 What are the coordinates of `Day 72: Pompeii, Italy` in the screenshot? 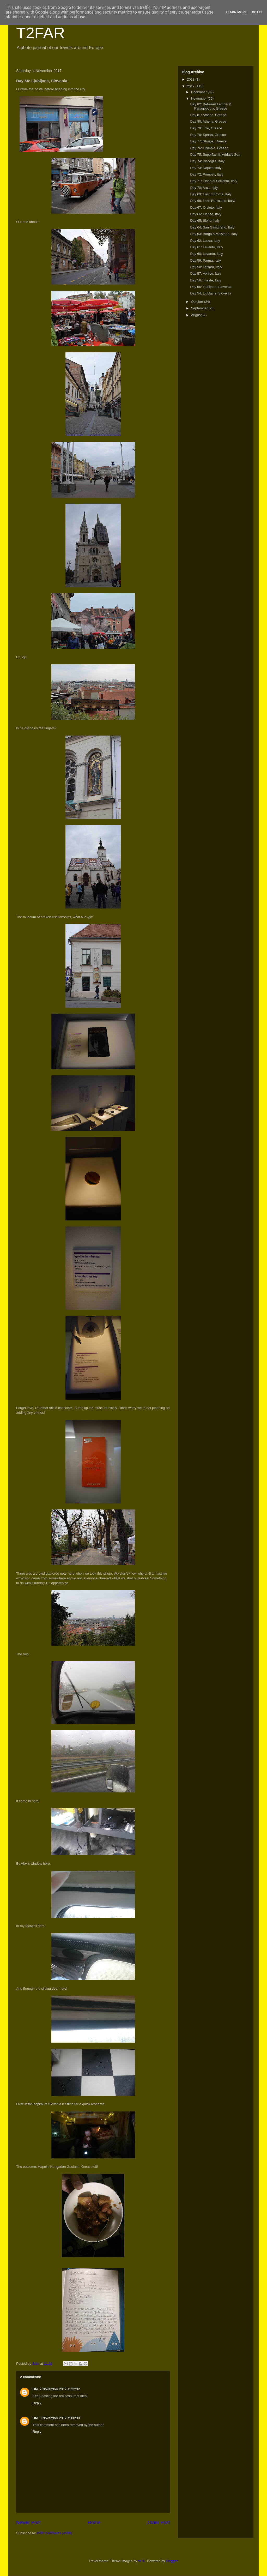 It's located at (206, 174).